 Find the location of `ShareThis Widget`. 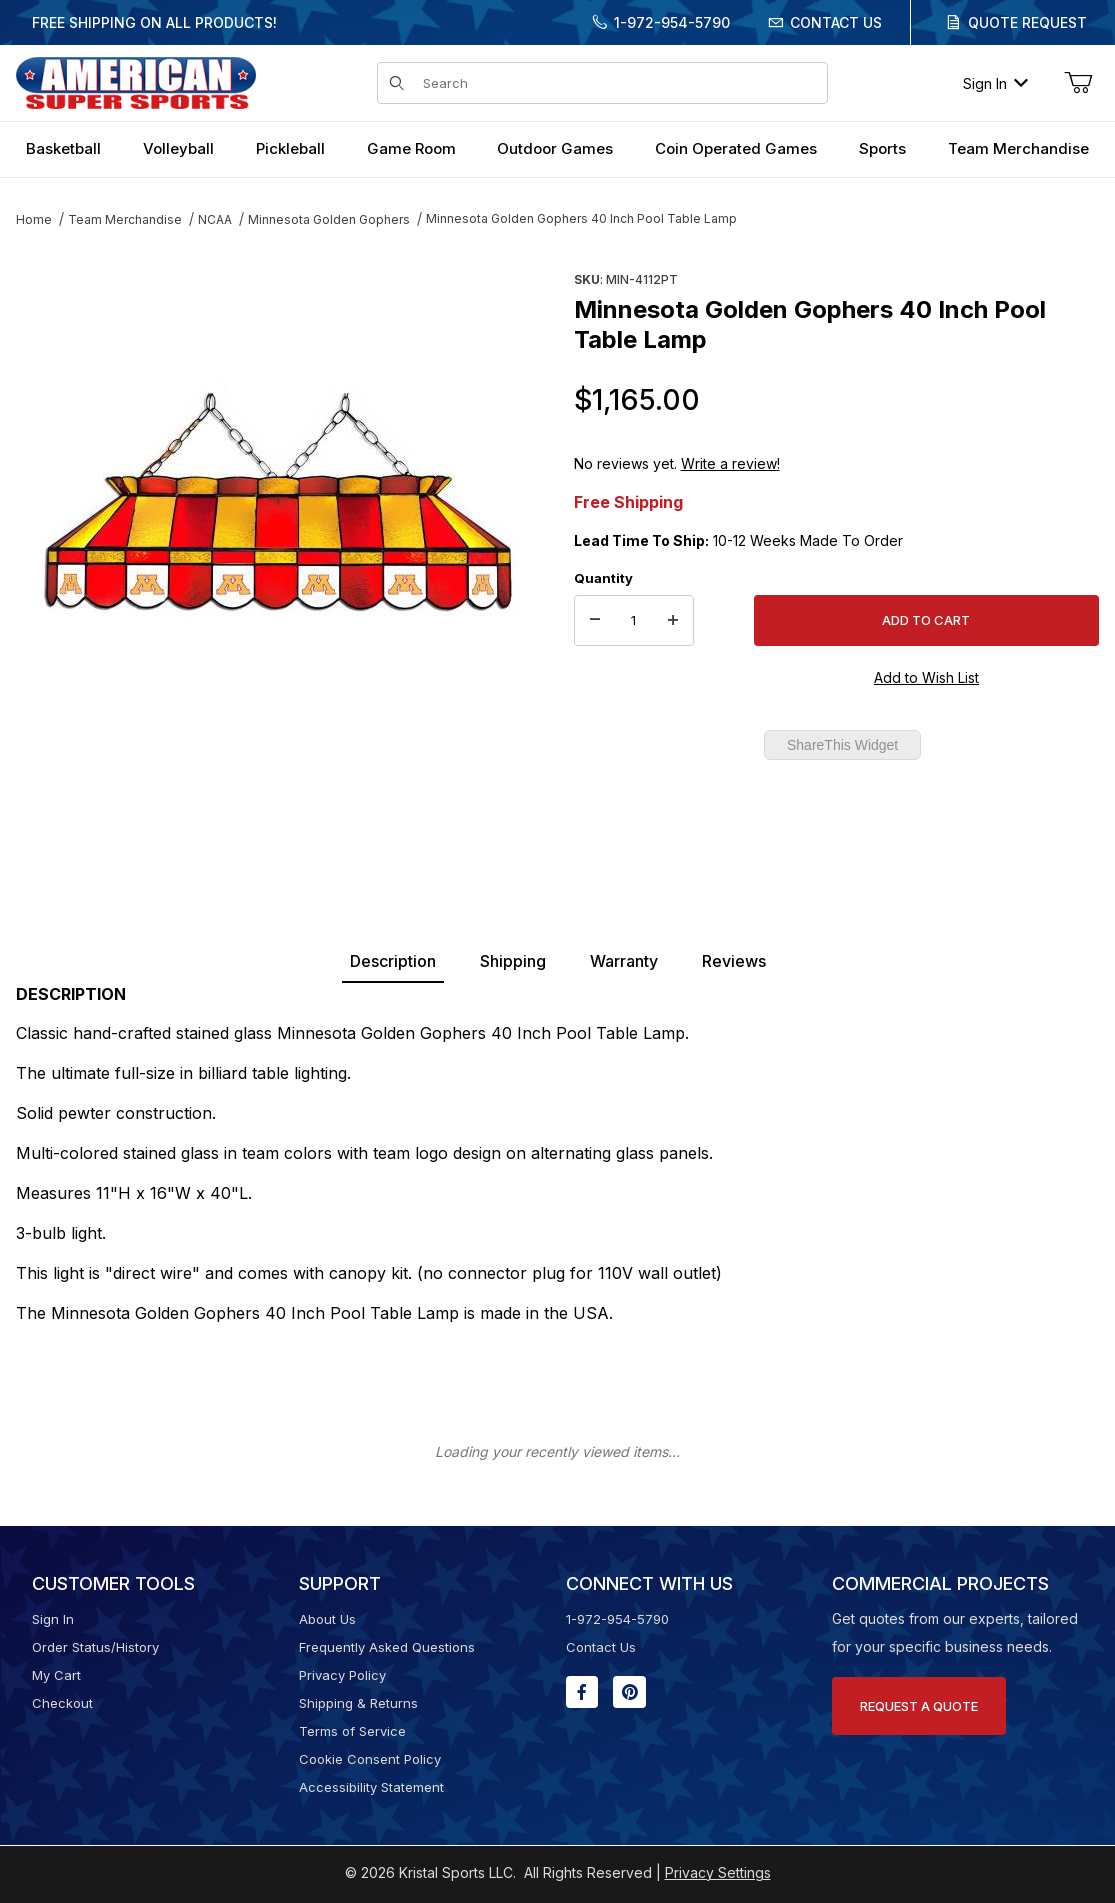

ShareThis Widget is located at coordinates (842, 745).